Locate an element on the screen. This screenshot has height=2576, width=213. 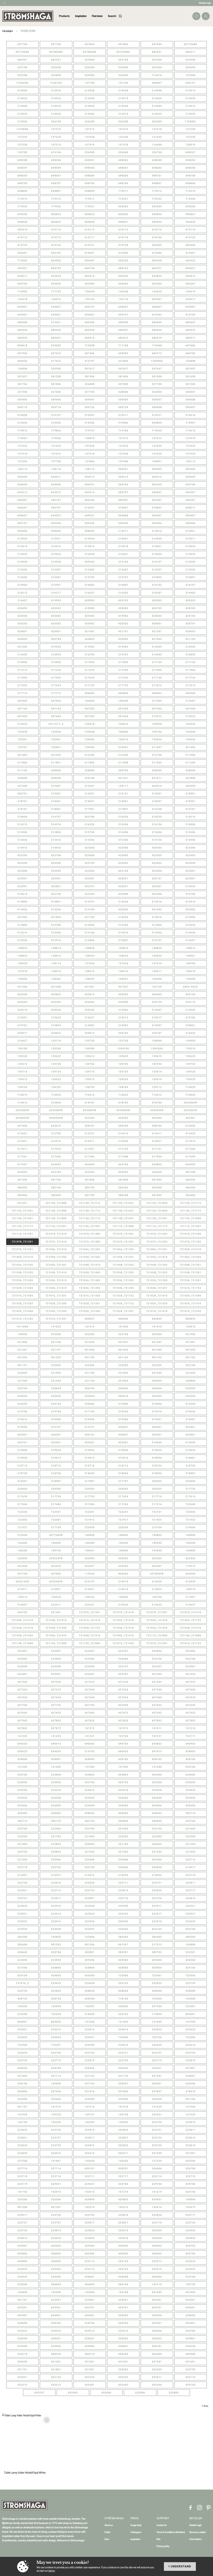
423601 is located at coordinates (191, 871).